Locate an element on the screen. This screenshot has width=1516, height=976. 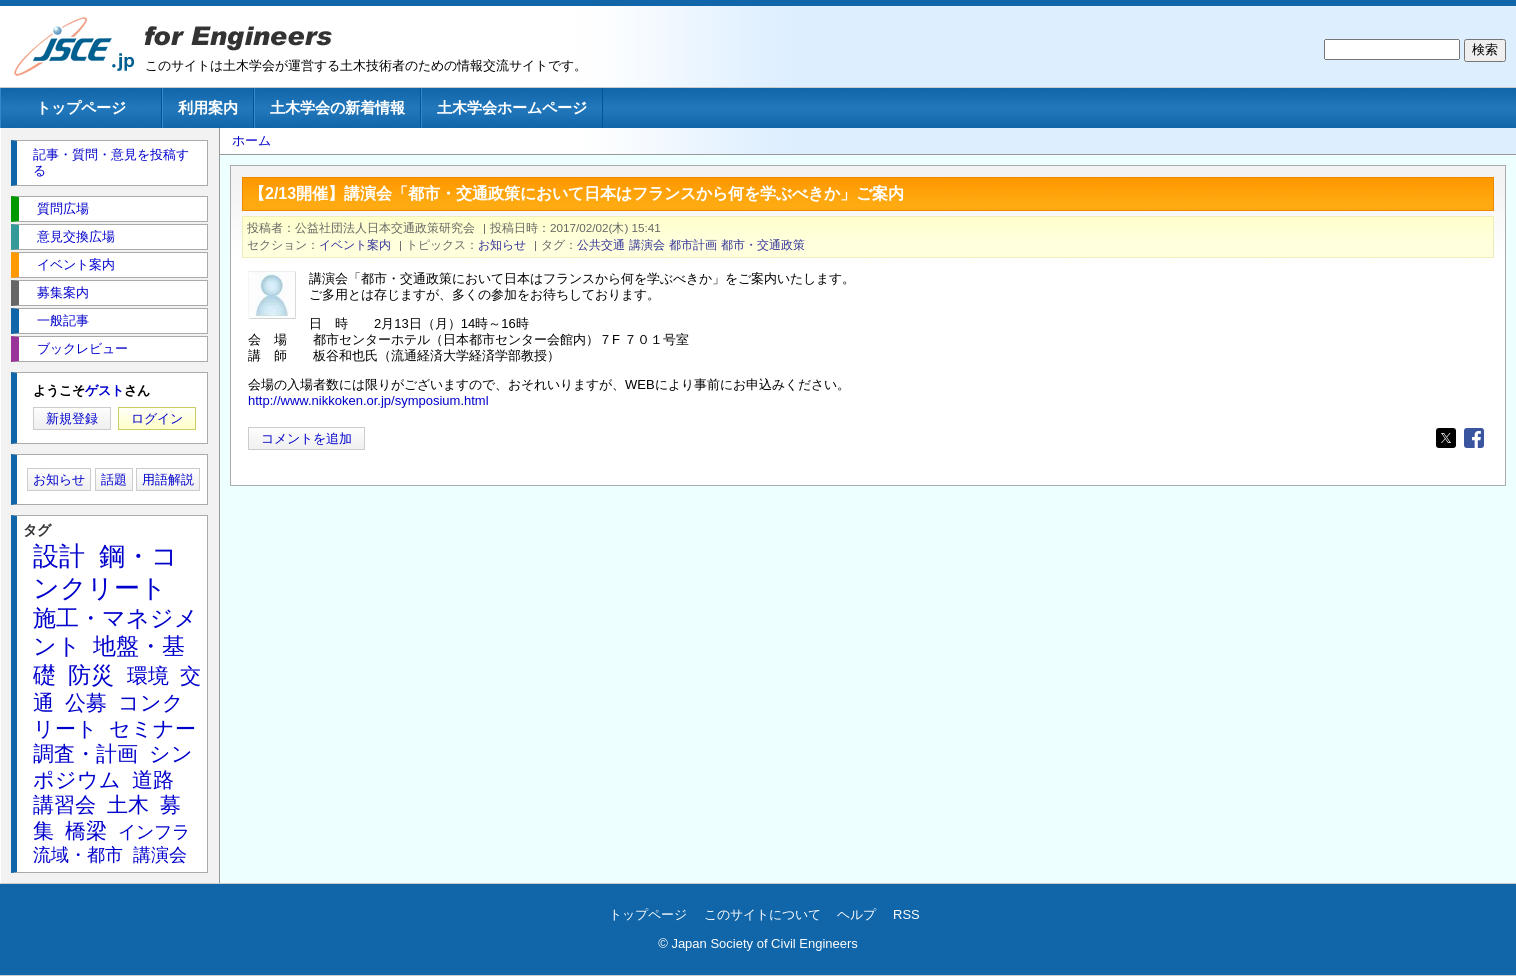
話題 is located at coordinates (114, 479).